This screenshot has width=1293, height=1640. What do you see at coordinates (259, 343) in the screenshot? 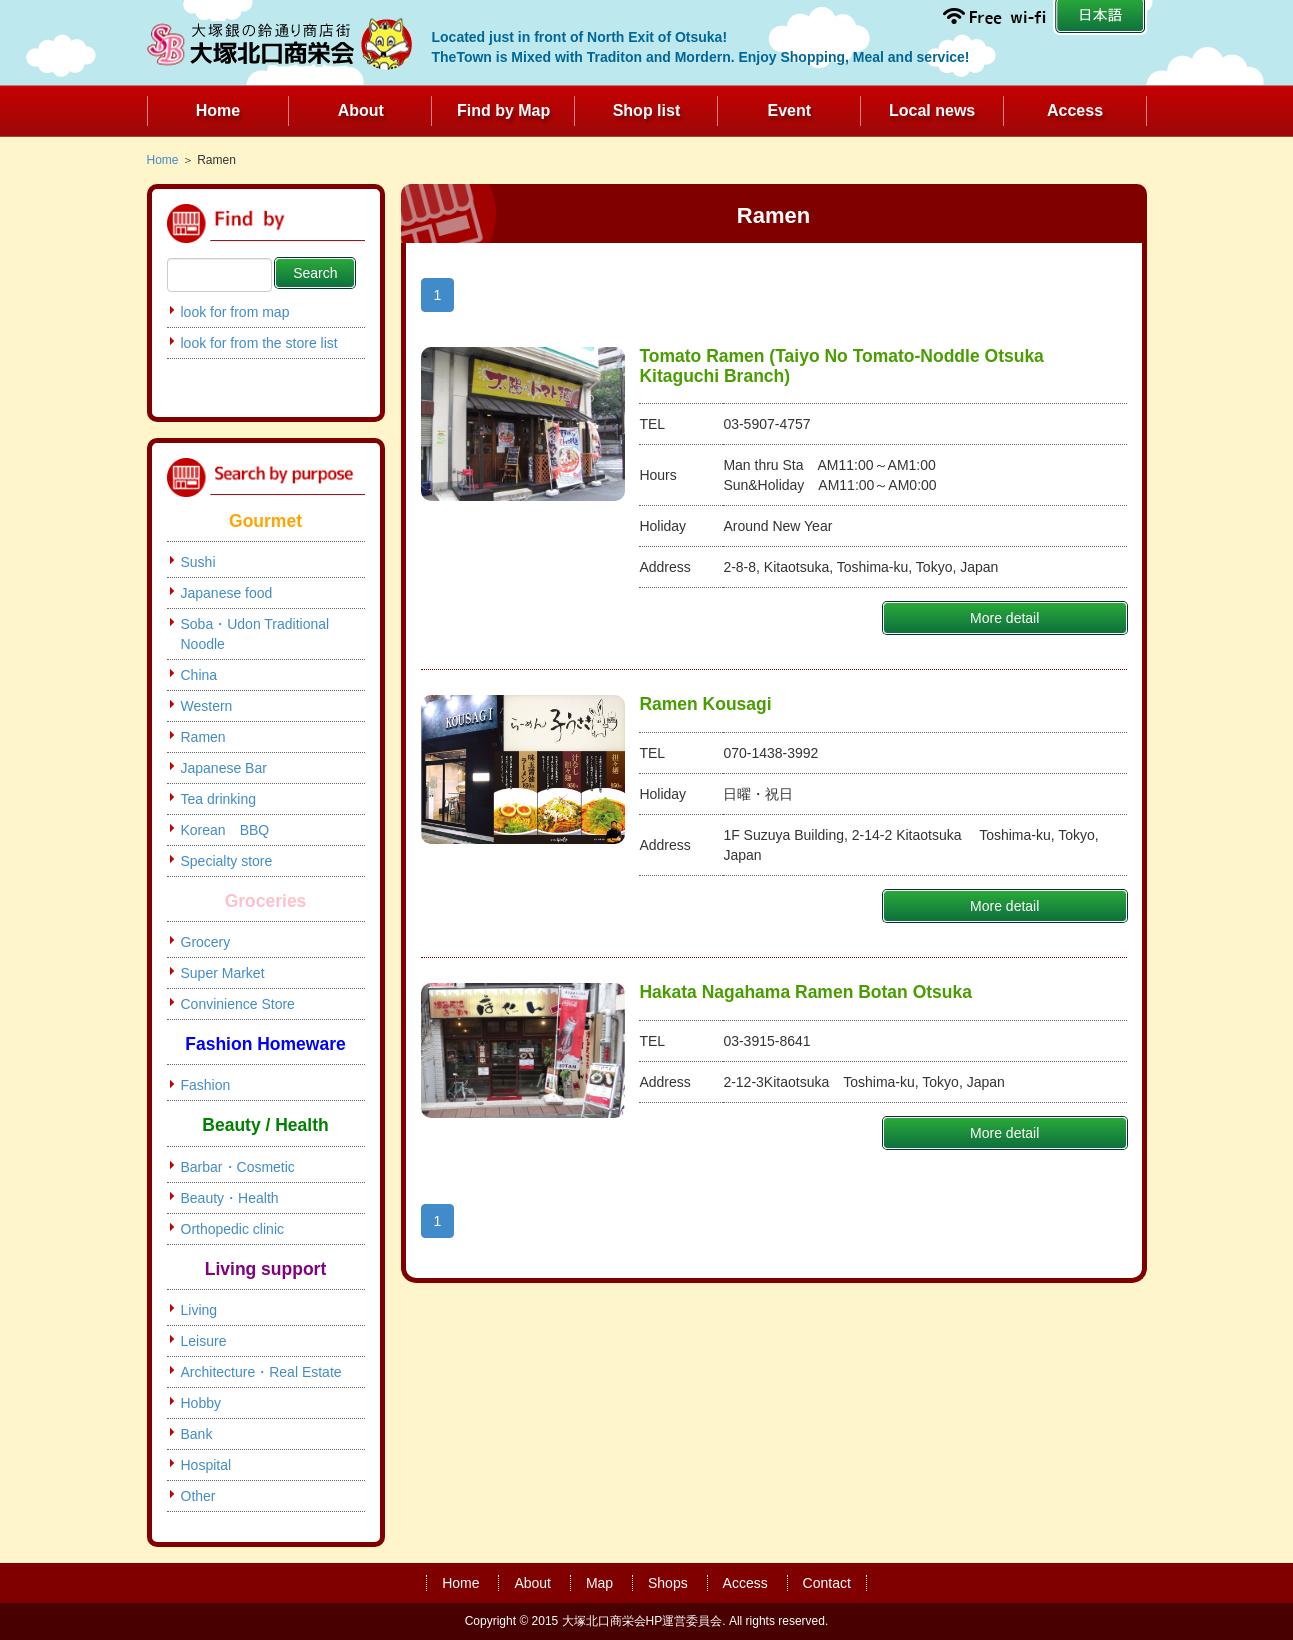
I see `look for from the store list` at bounding box center [259, 343].